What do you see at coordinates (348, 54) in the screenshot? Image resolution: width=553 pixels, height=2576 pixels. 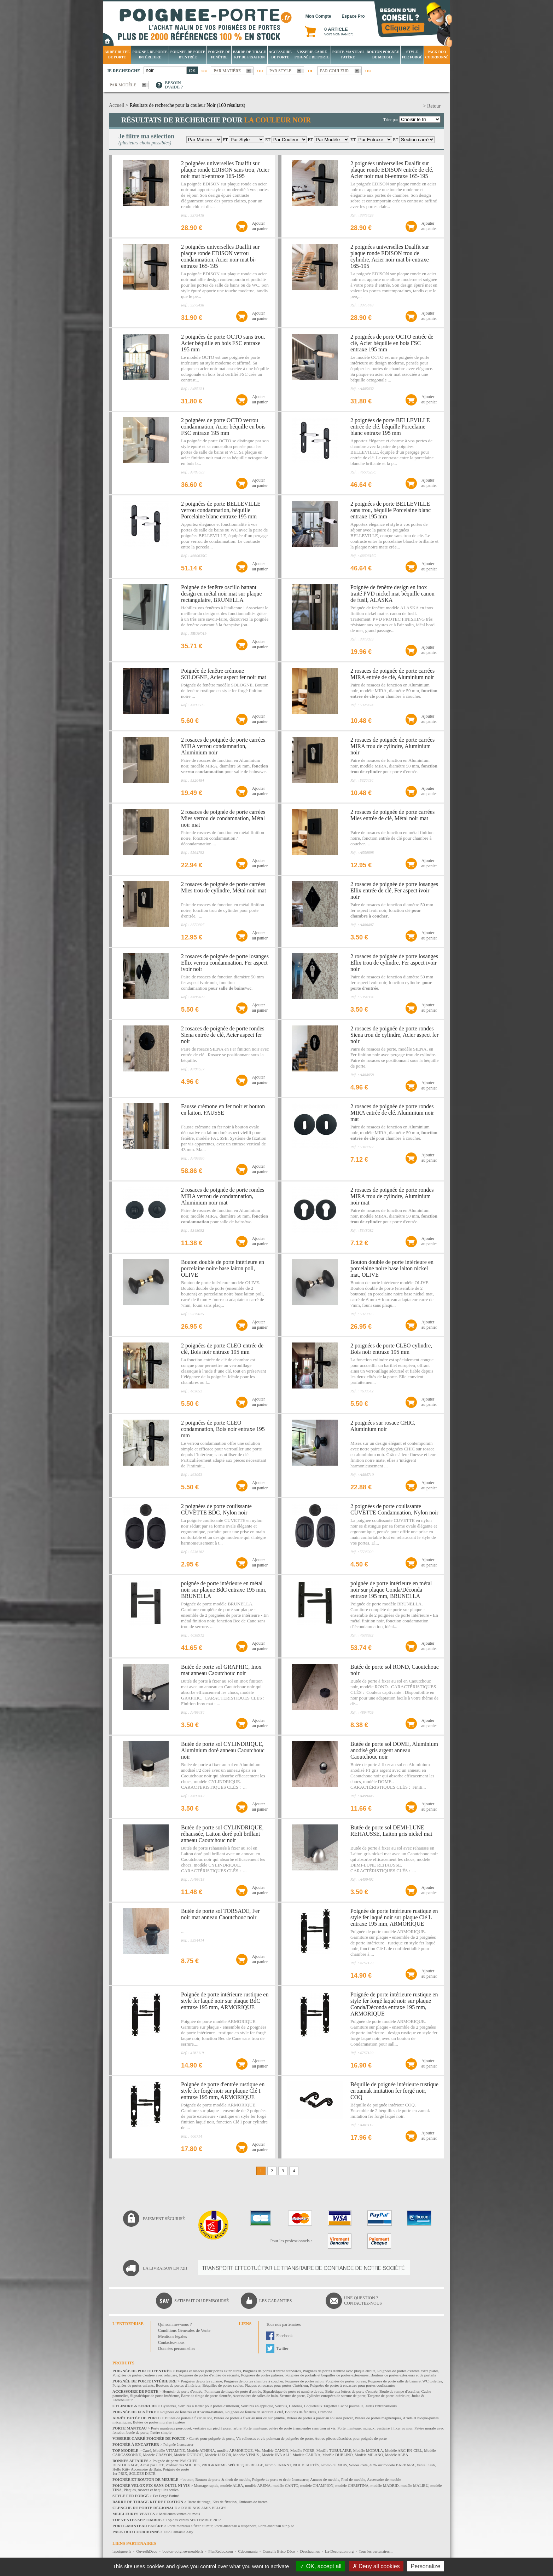 I see `Porte-manteau patère` at bounding box center [348, 54].